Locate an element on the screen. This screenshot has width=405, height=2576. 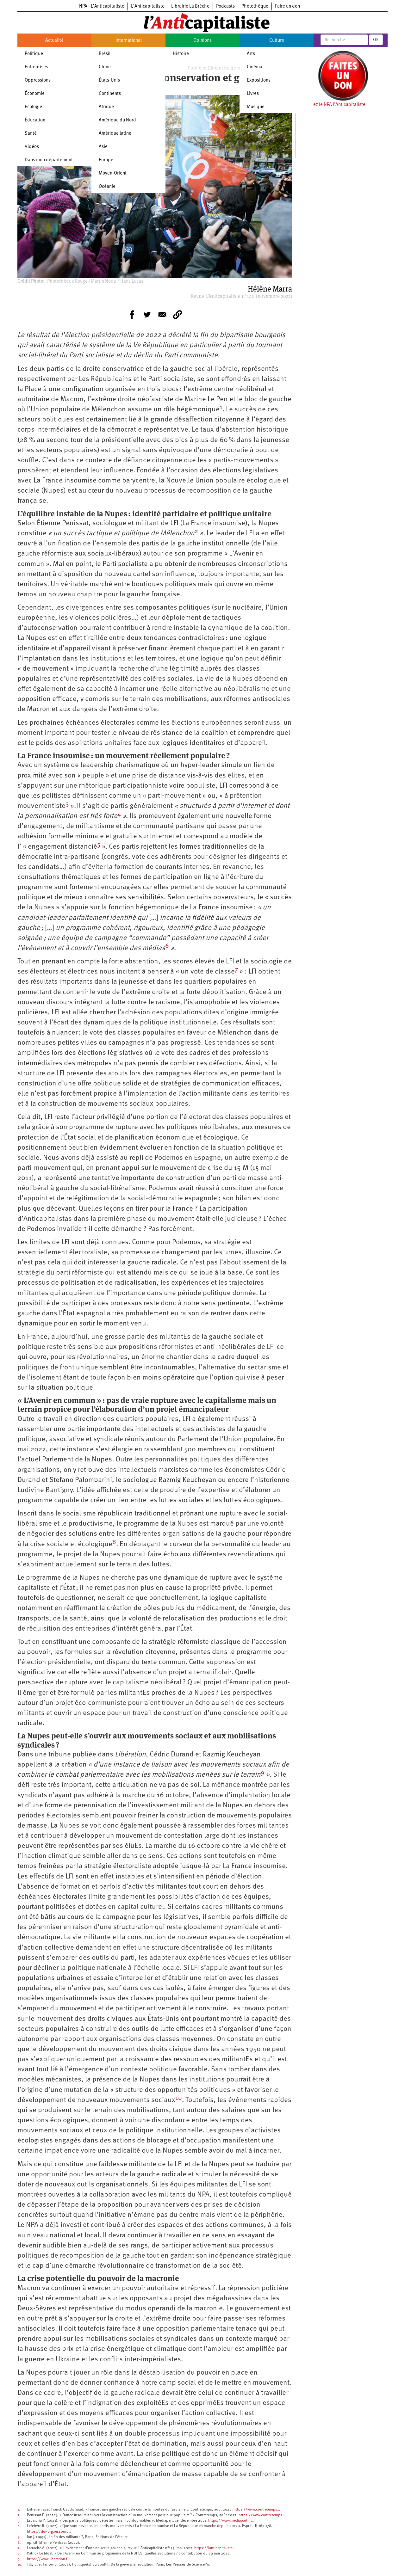
Histoire is located at coordinates (181, 54).